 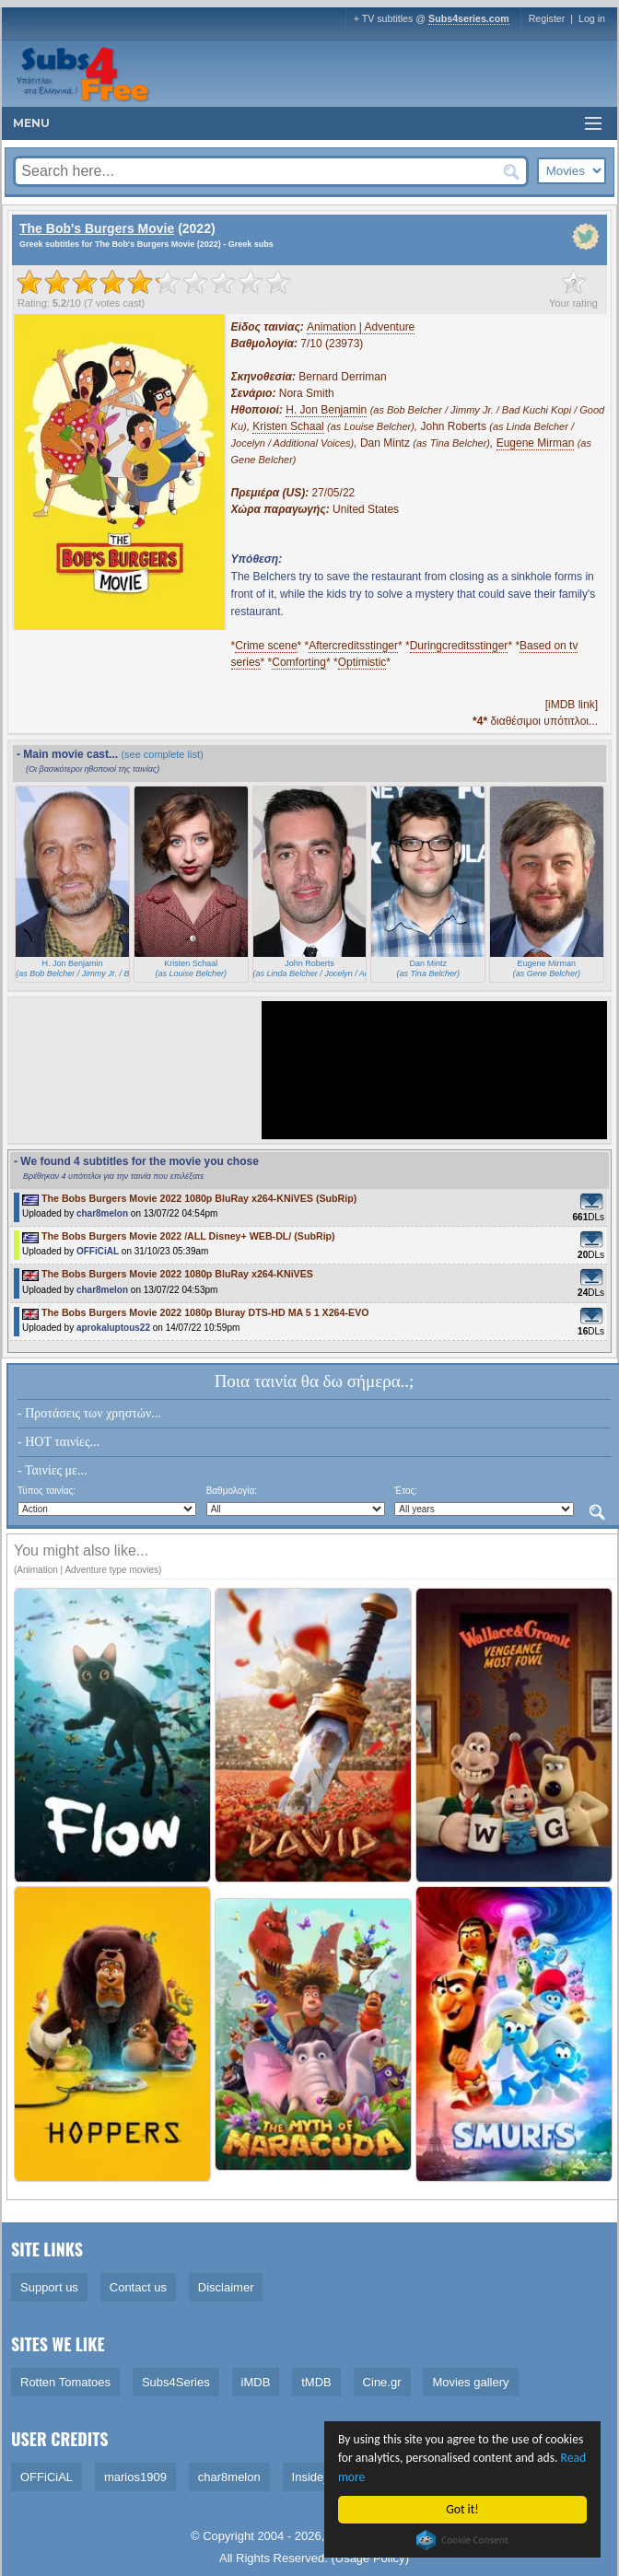 I want to click on Aftercreditsstinger, so click(x=353, y=645).